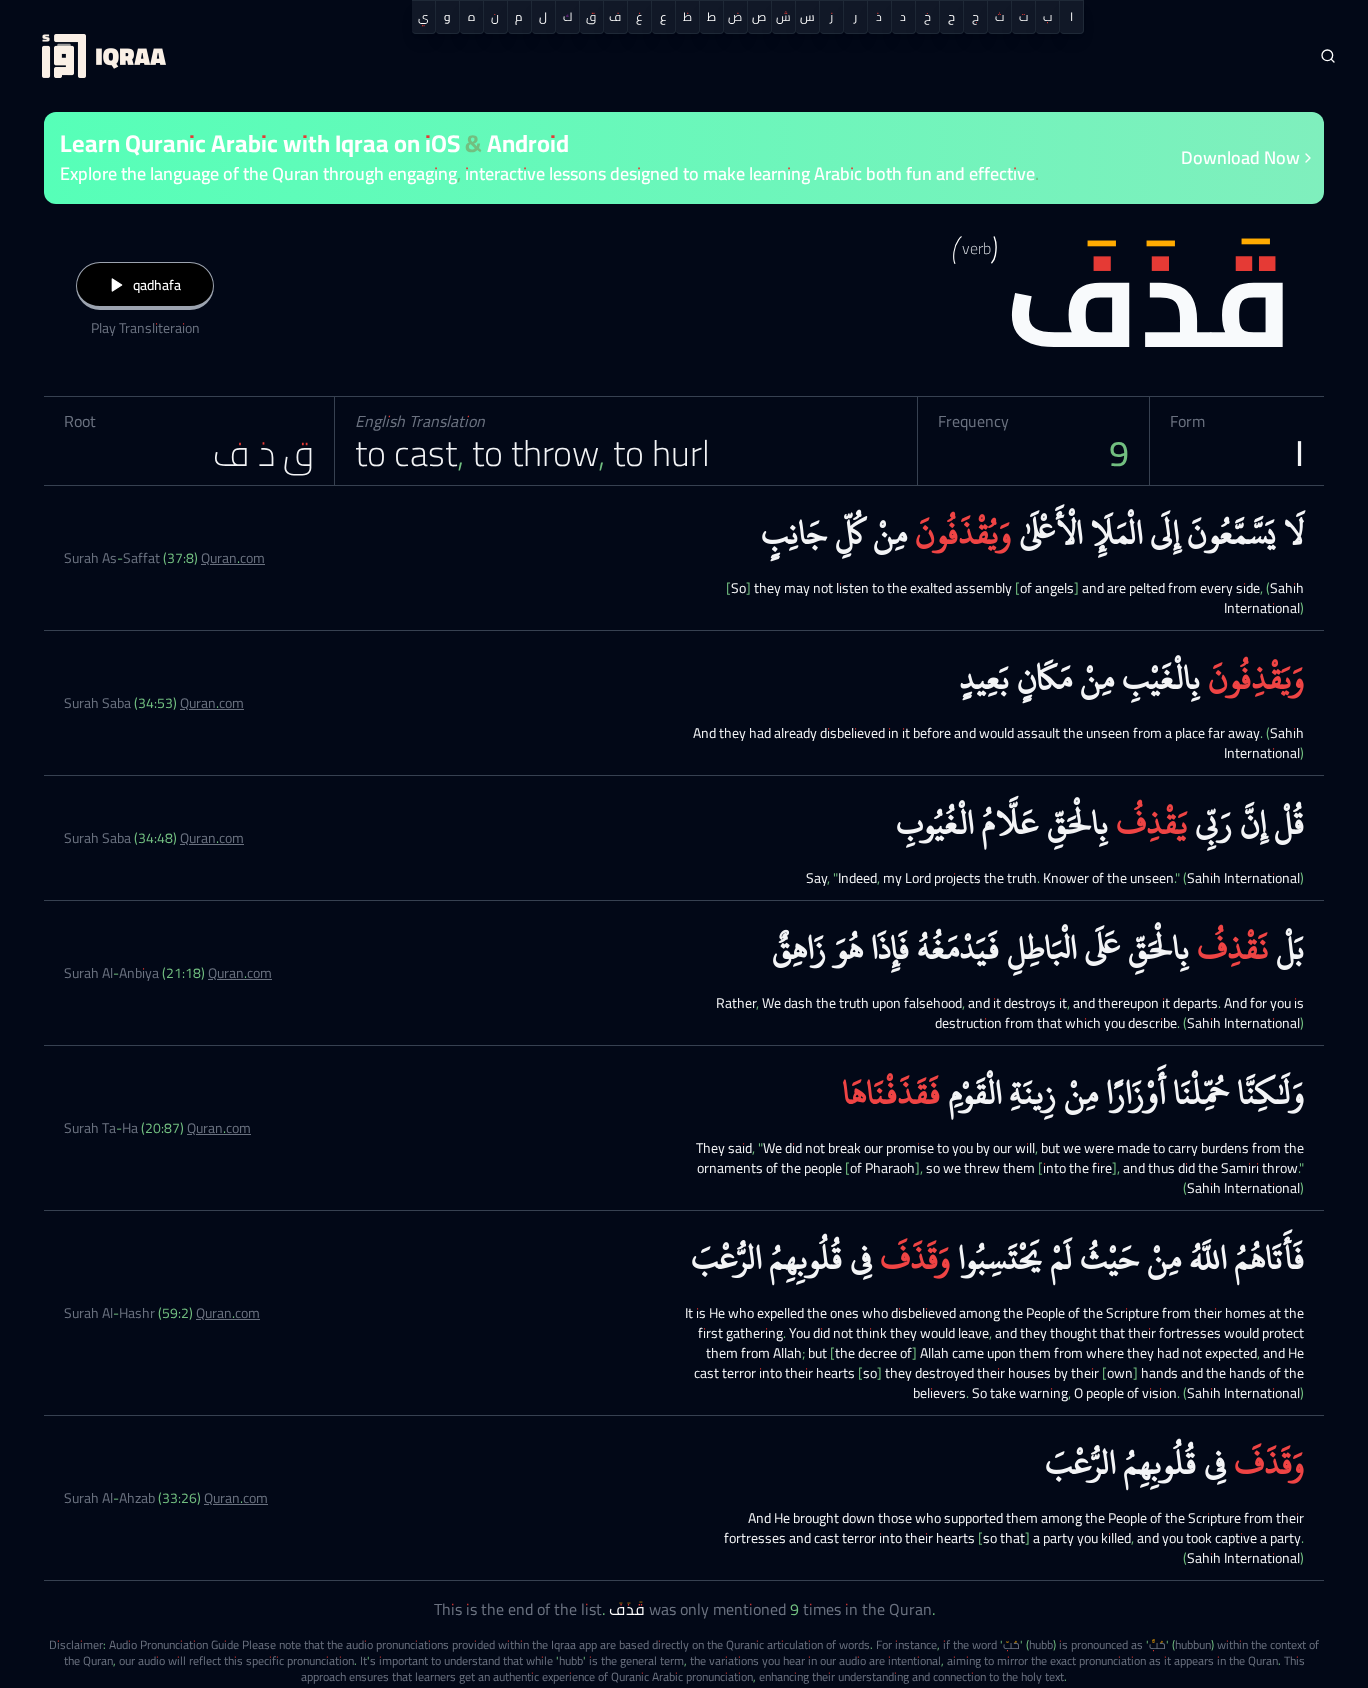 The width and height of the screenshot is (1368, 1688). What do you see at coordinates (212, 703) in the screenshot?
I see `Quran.com [Surah Saba (34:53)]` at bounding box center [212, 703].